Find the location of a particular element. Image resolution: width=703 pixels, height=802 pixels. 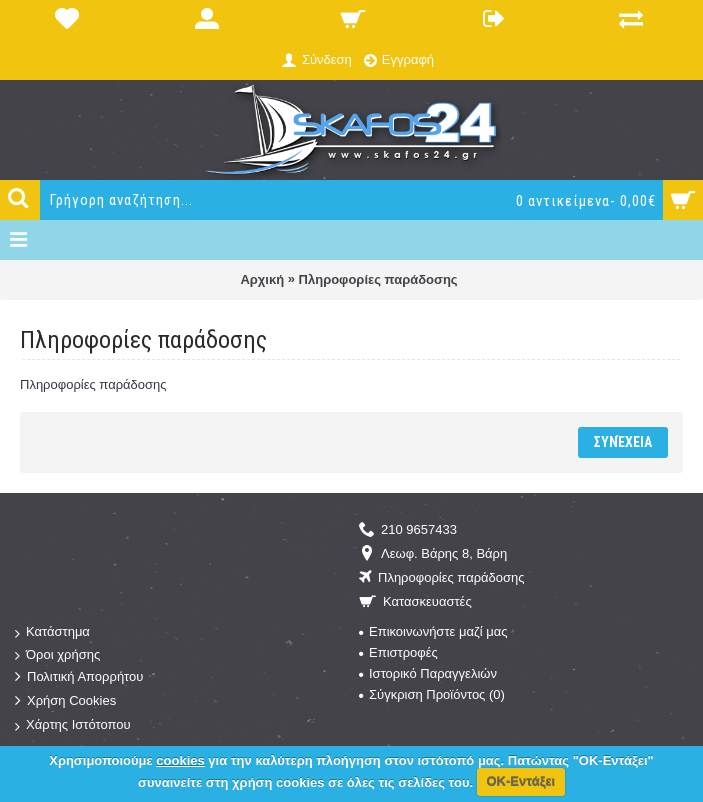

Κατασκευαστές is located at coordinates (415, 602).